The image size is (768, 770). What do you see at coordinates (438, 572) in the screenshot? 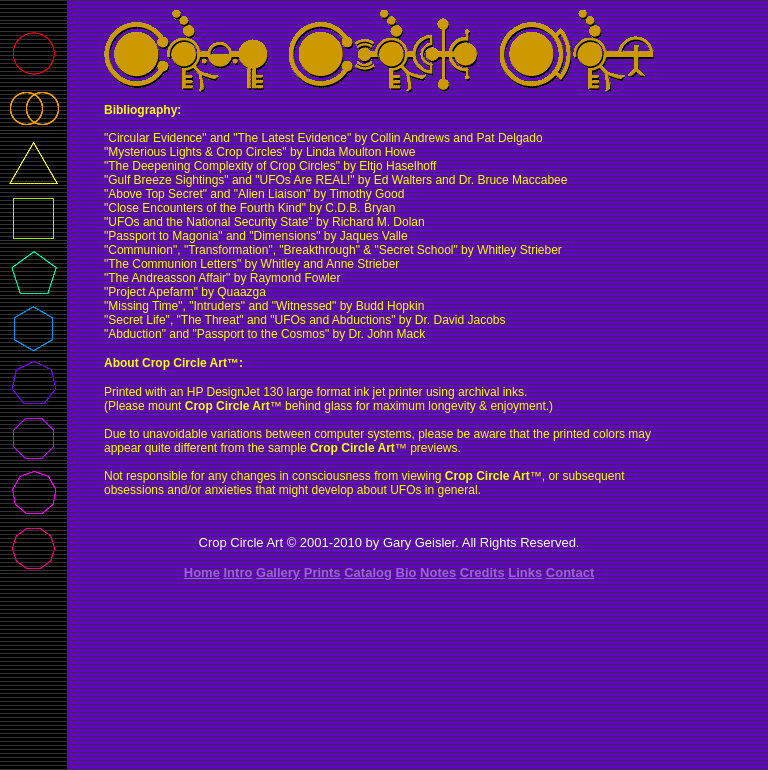
I see `Notes` at bounding box center [438, 572].